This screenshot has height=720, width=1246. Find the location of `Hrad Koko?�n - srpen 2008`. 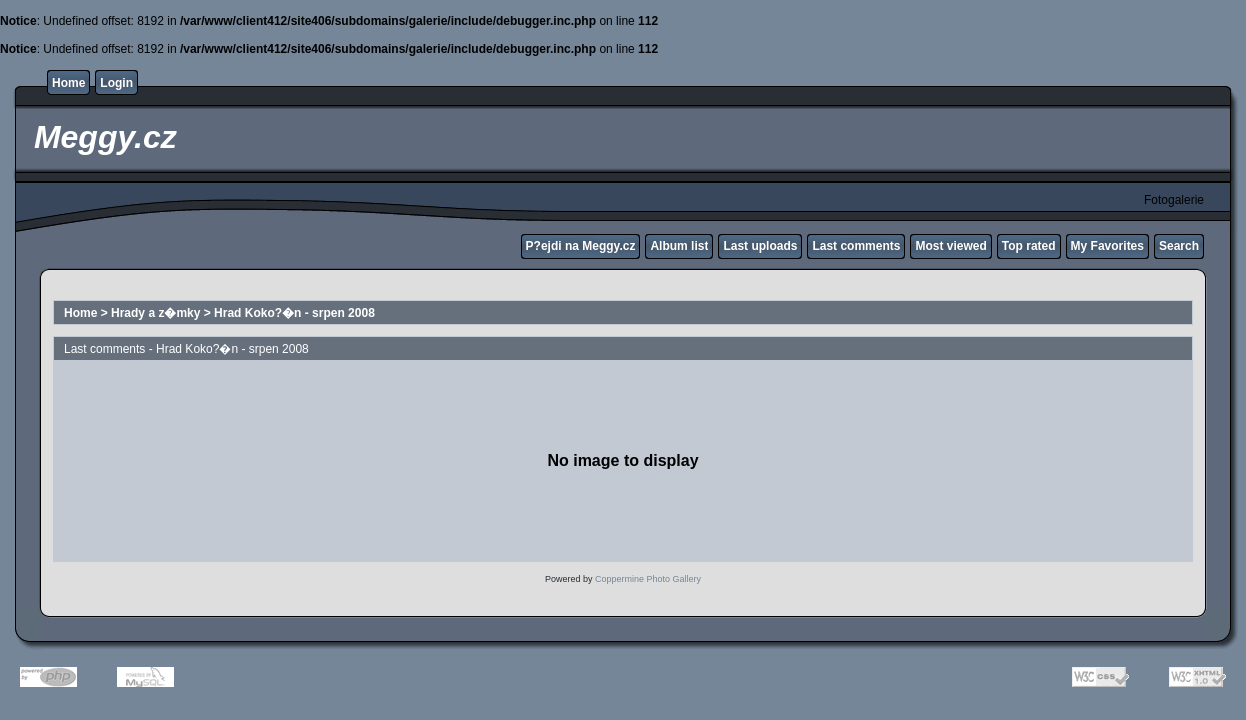

Hrad Koko?�n - srpen 2008 is located at coordinates (294, 313).